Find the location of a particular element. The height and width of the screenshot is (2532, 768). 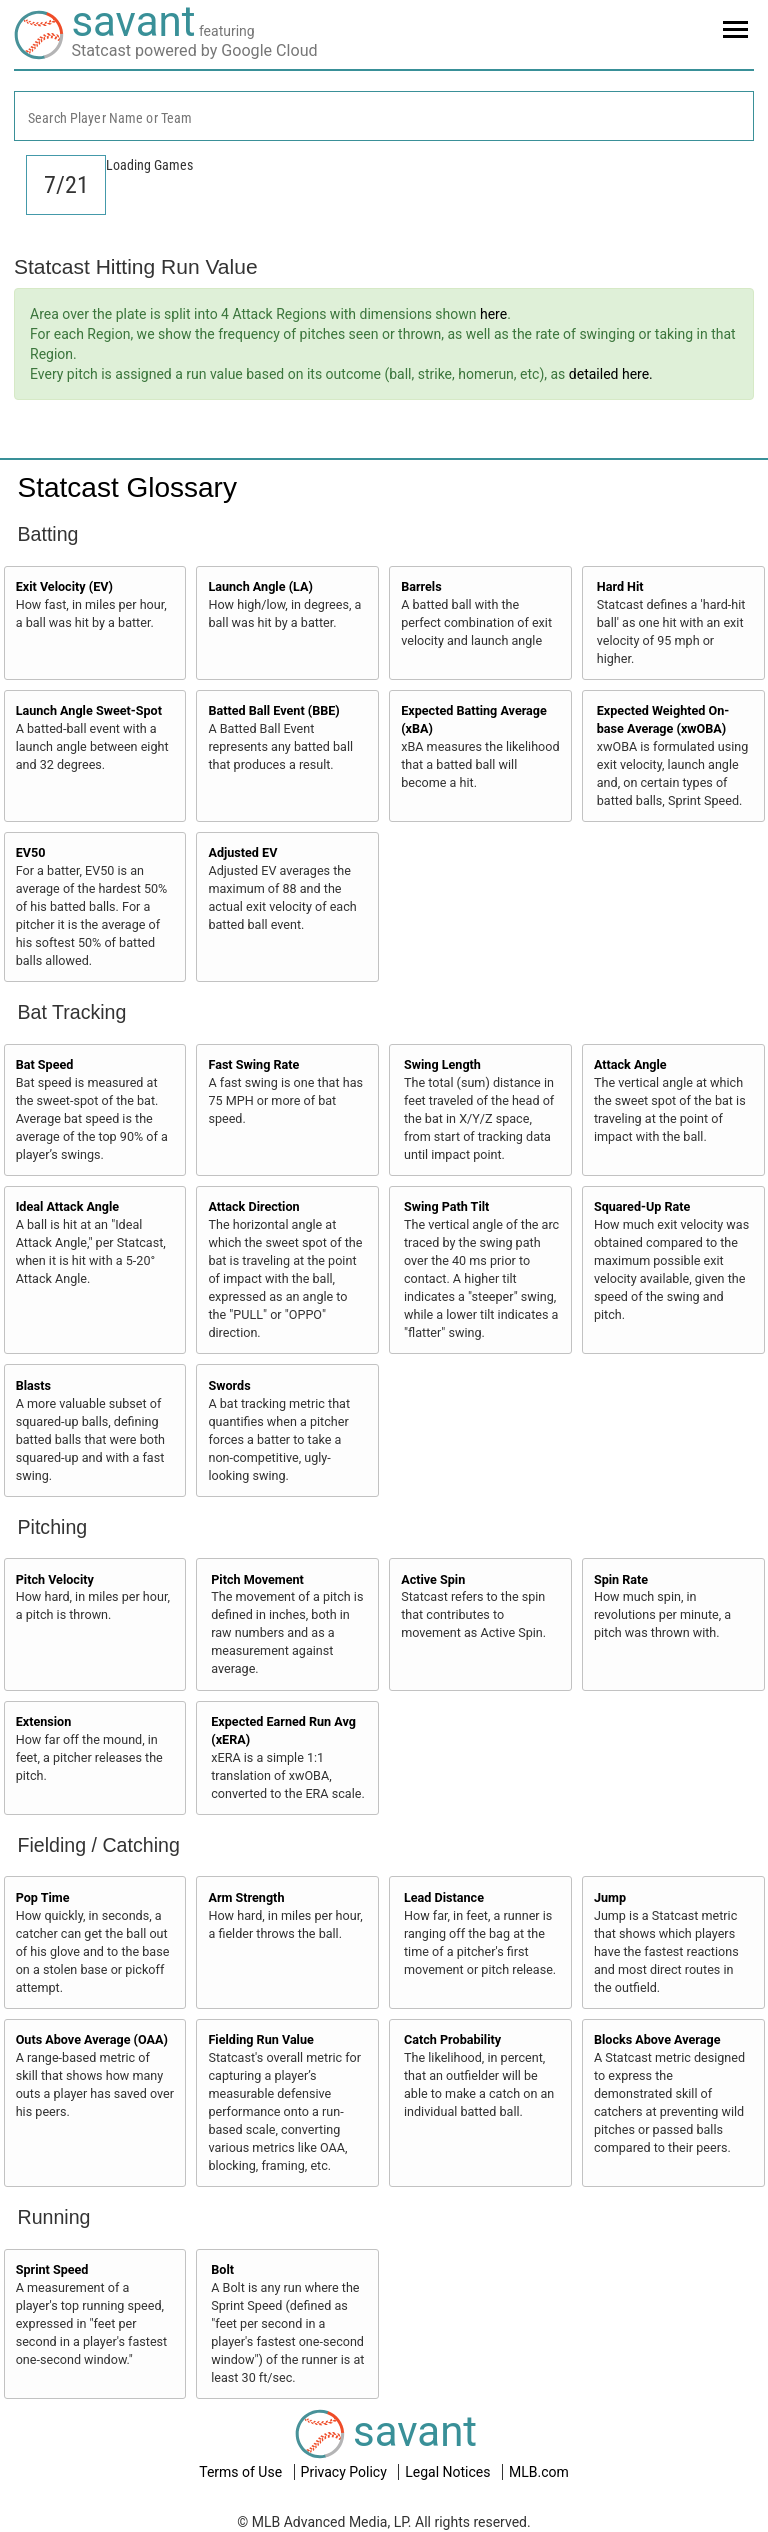

Jump is located at coordinates (610, 1897).